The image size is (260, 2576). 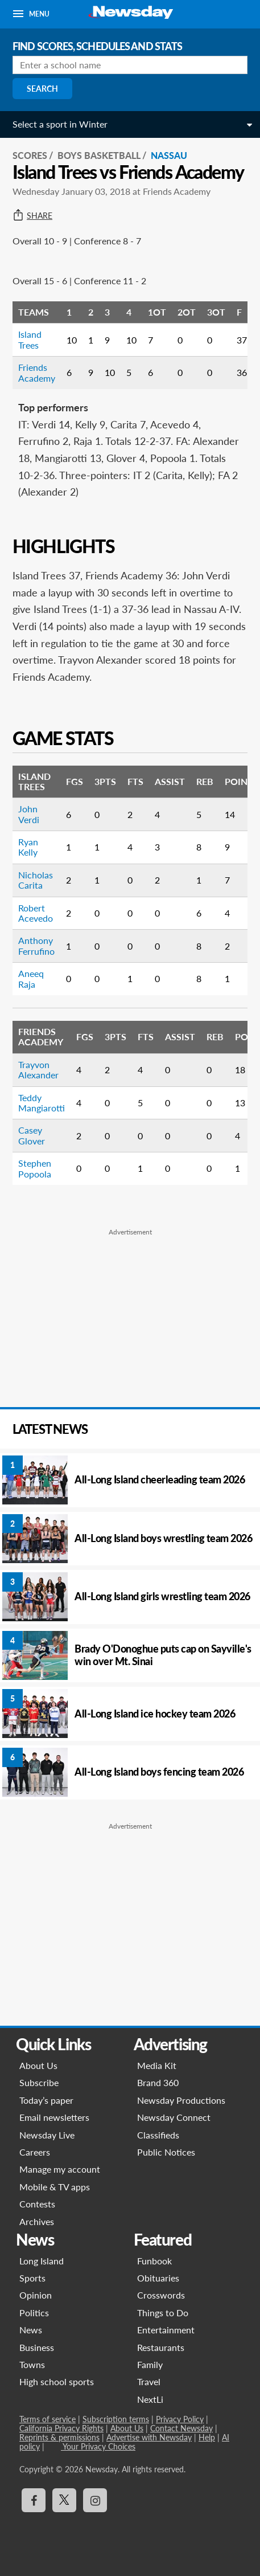 What do you see at coordinates (161, 2294) in the screenshot?
I see `Crosswords` at bounding box center [161, 2294].